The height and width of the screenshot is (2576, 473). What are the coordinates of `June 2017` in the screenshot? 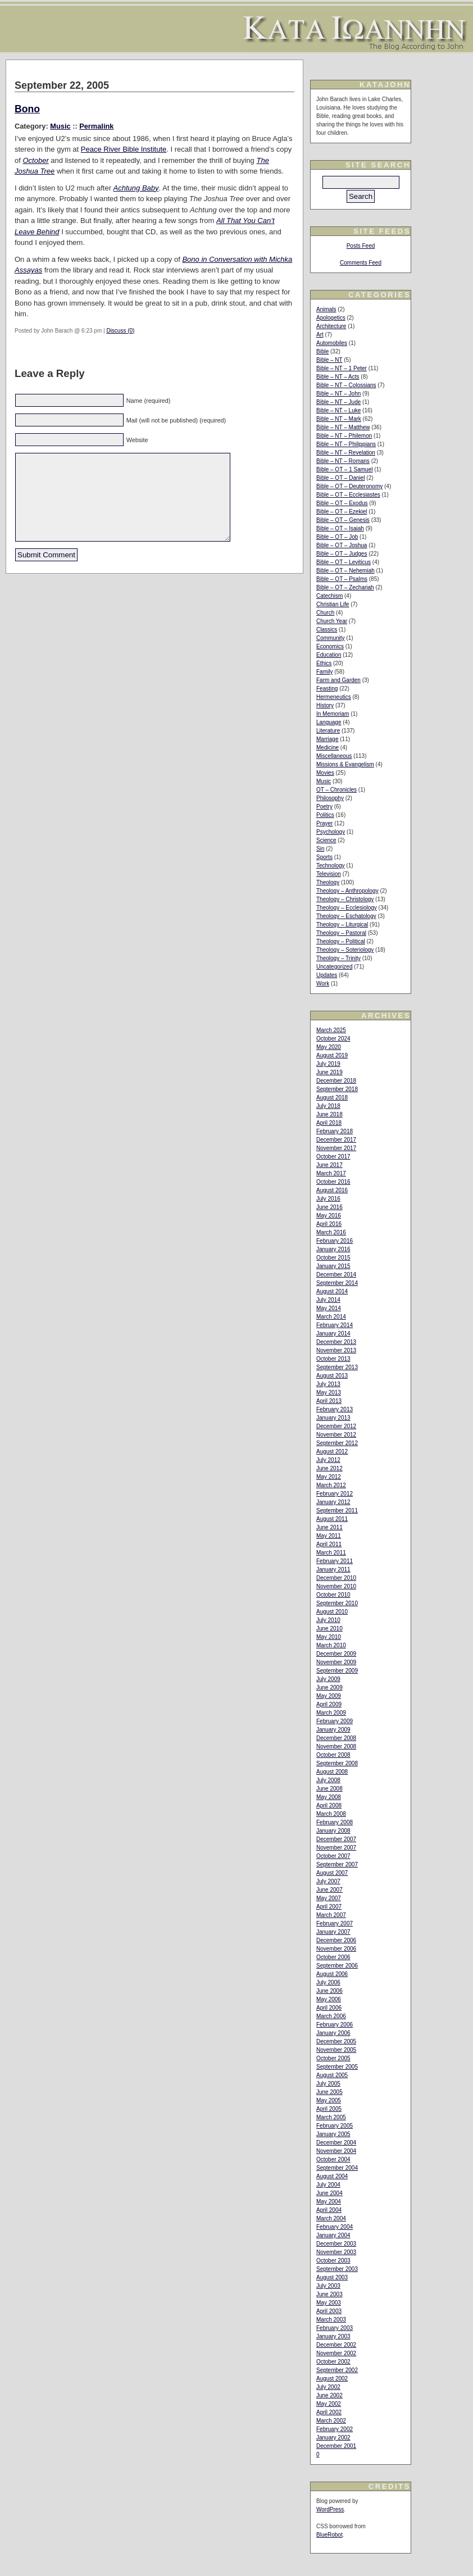 It's located at (329, 1165).